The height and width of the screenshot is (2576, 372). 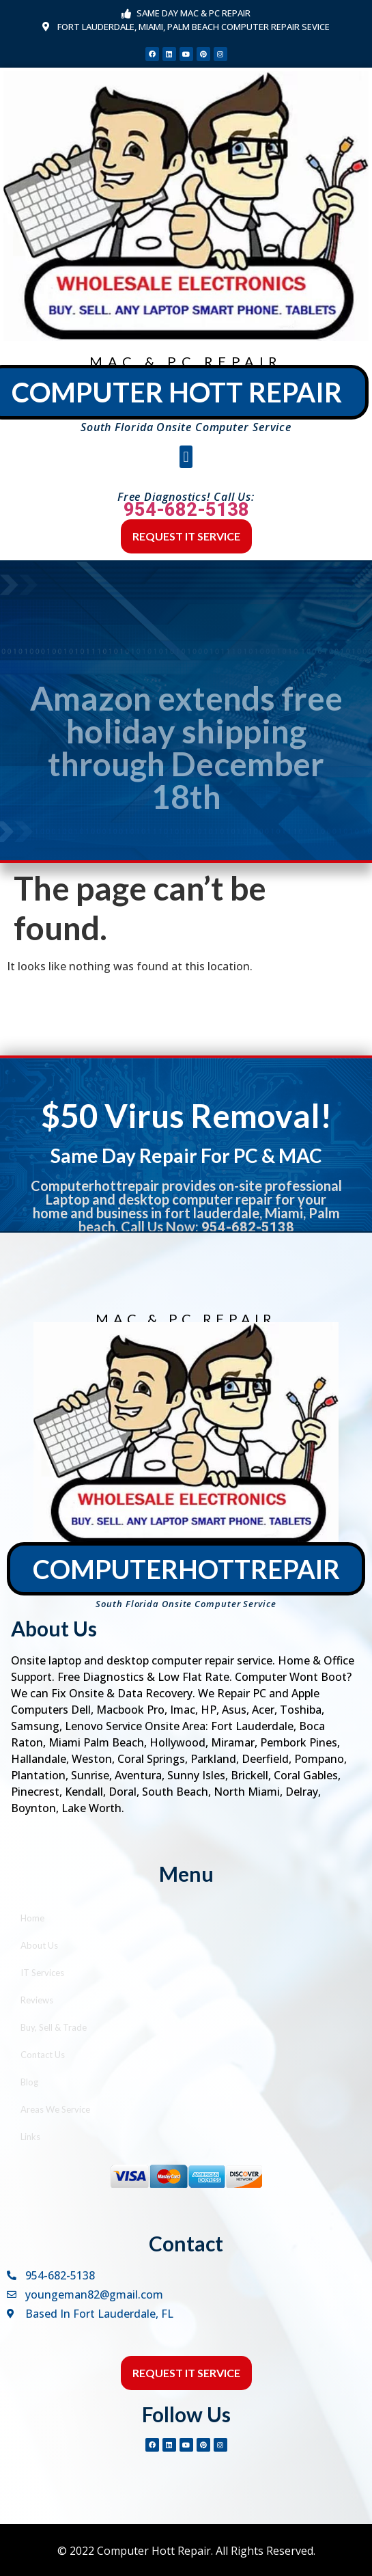 What do you see at coordinates (53, 2027) in the screenshot?
I see `Buy, Sell & Trade` at bounding box center [53, 2027].